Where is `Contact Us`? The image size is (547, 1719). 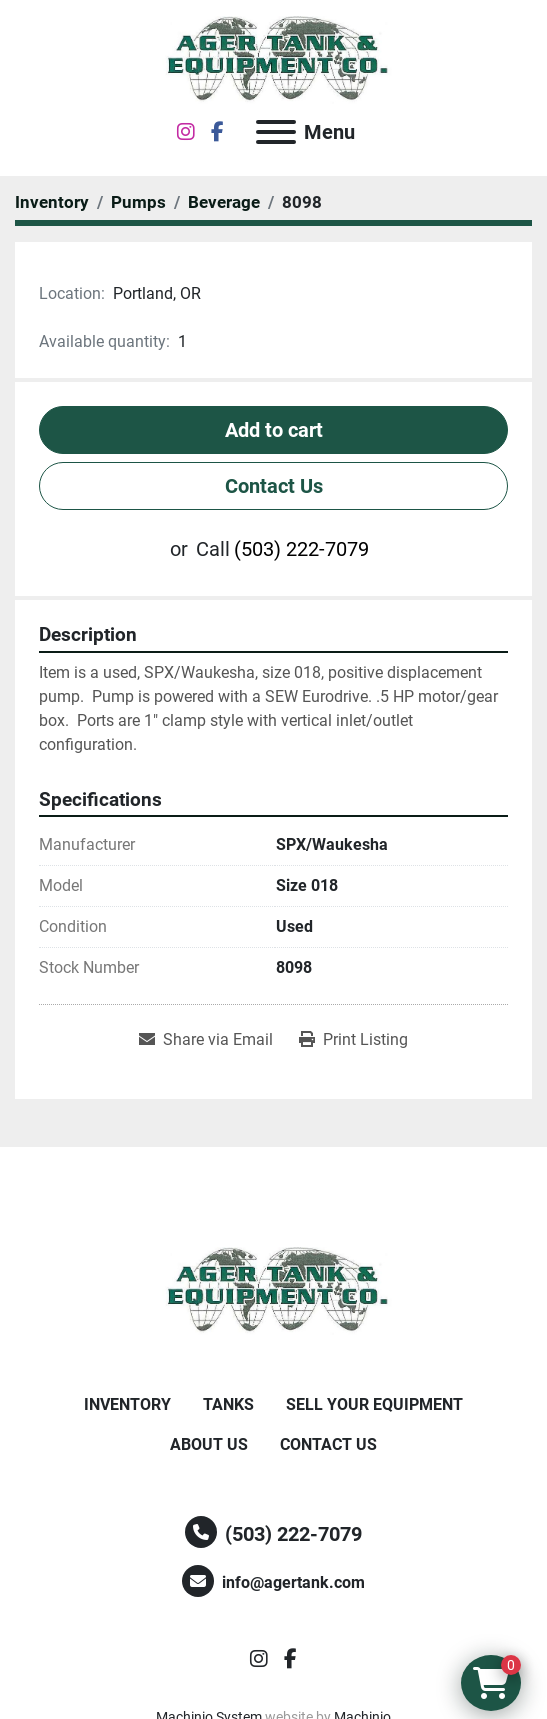 Contact Us is located at coordinates (274, 486).